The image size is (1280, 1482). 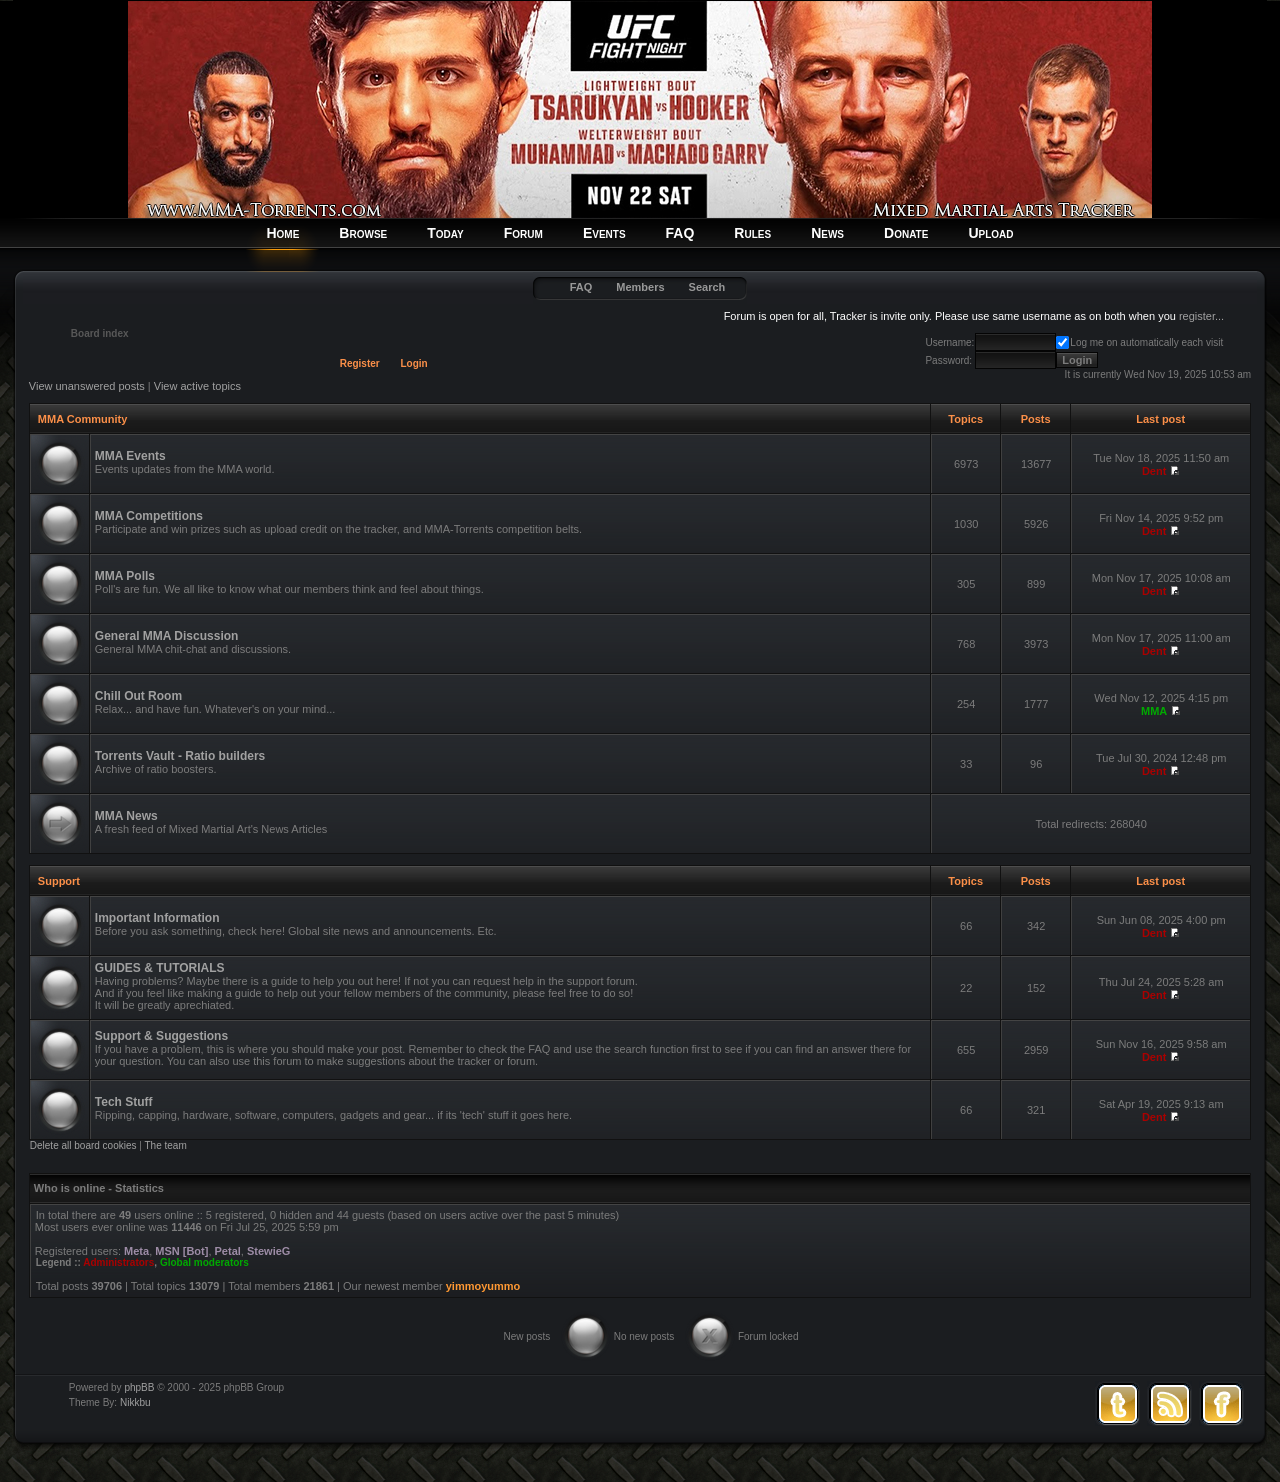 I want to click on Login, so click(x=414, y=363).